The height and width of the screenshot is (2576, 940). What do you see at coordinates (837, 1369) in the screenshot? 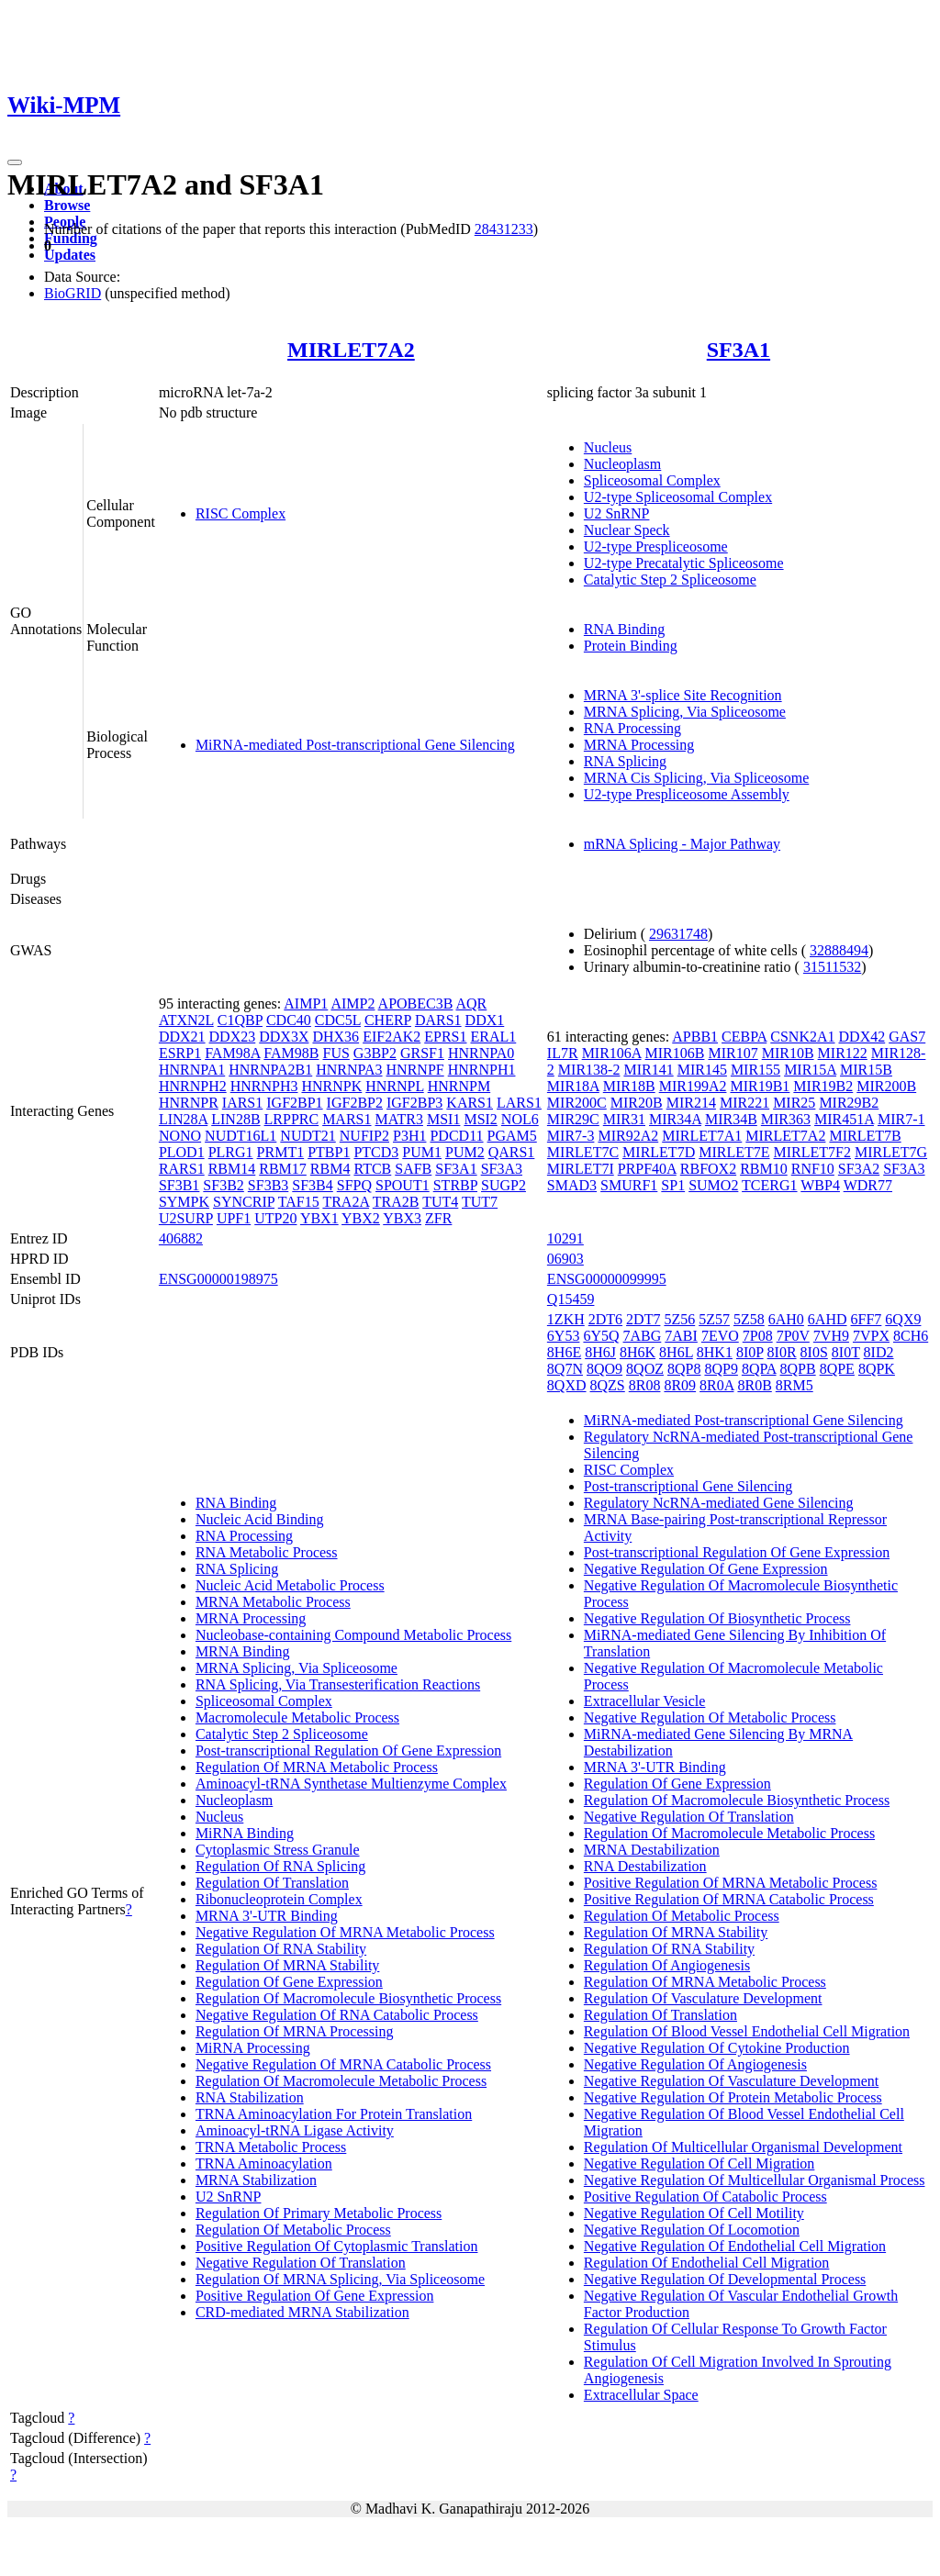
I see `8QPE` at bounding box center [837, 1369].